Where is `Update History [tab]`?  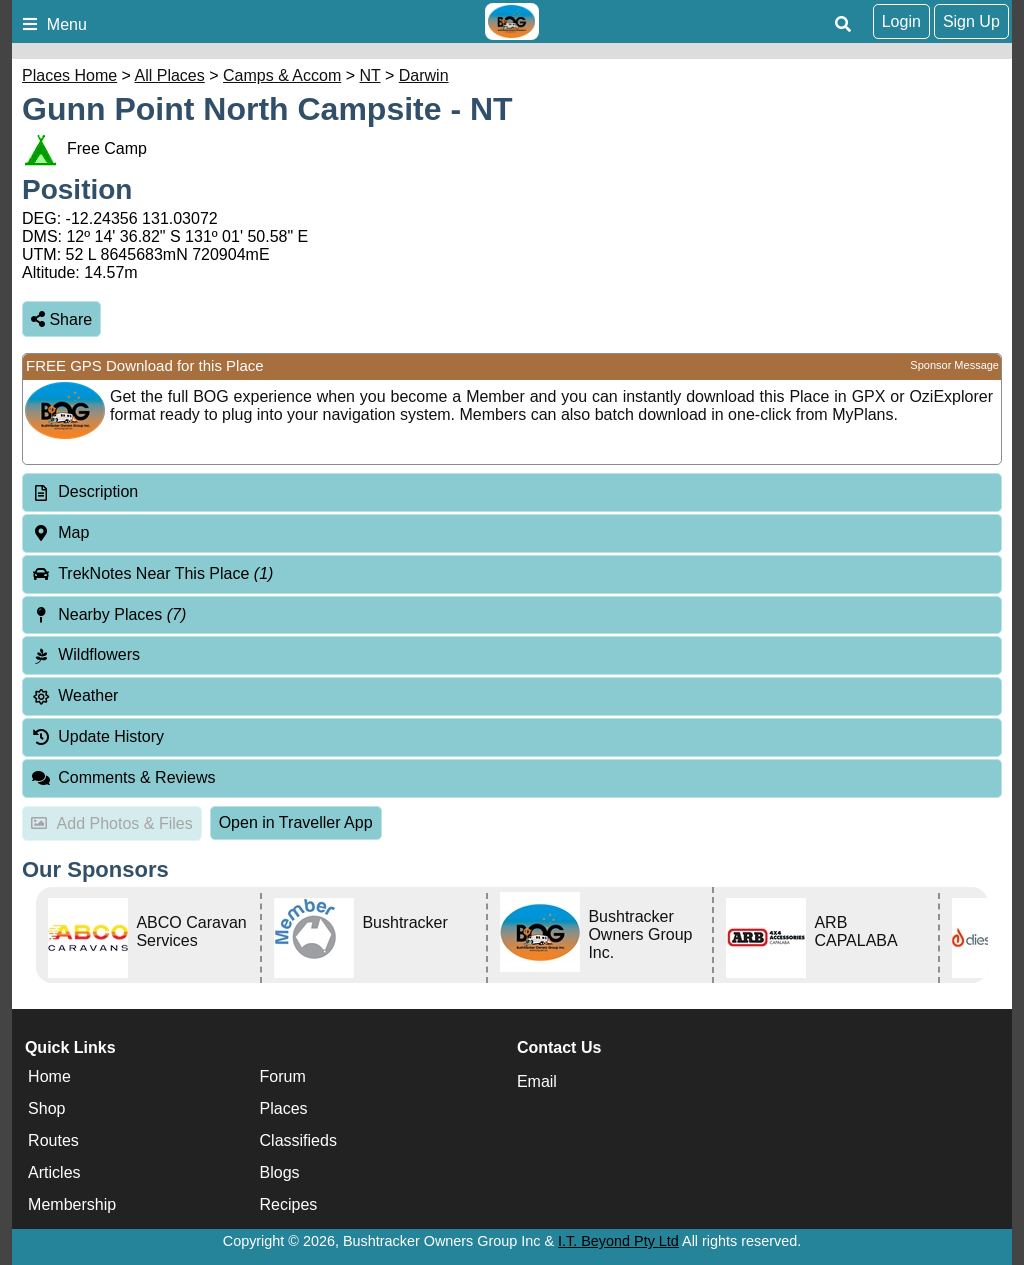
Update History [tab] is located at coordinates (97, 736).